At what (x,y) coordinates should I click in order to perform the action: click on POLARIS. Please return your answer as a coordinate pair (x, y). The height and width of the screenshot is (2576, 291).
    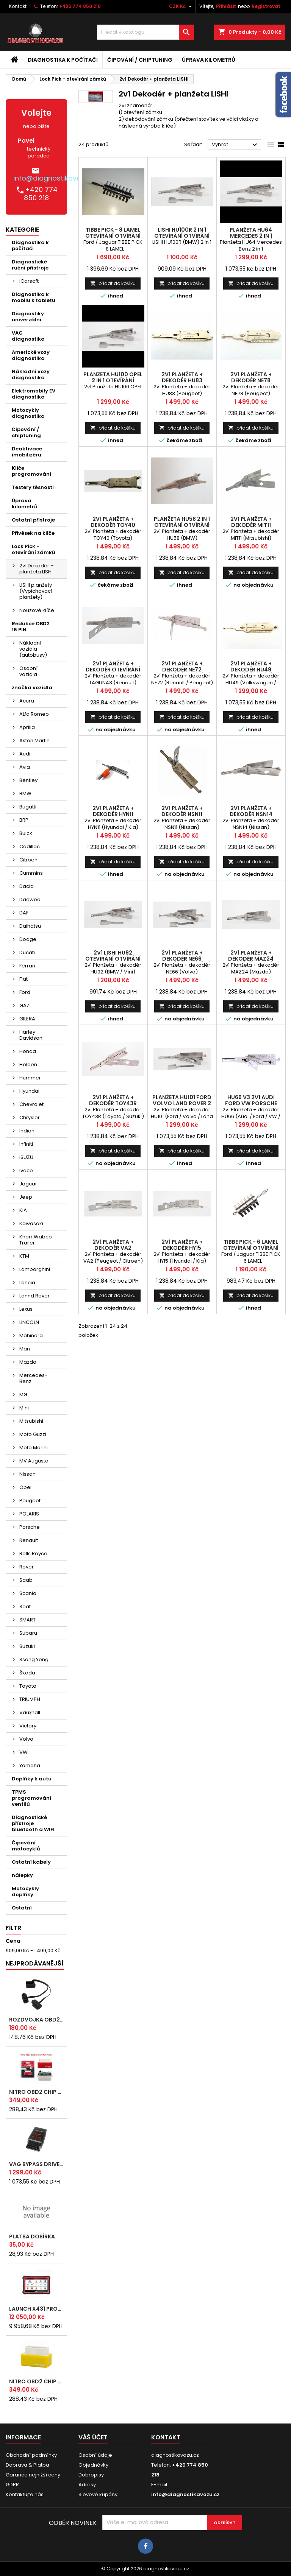
    Looking at the image, I should click on (29, 1513).